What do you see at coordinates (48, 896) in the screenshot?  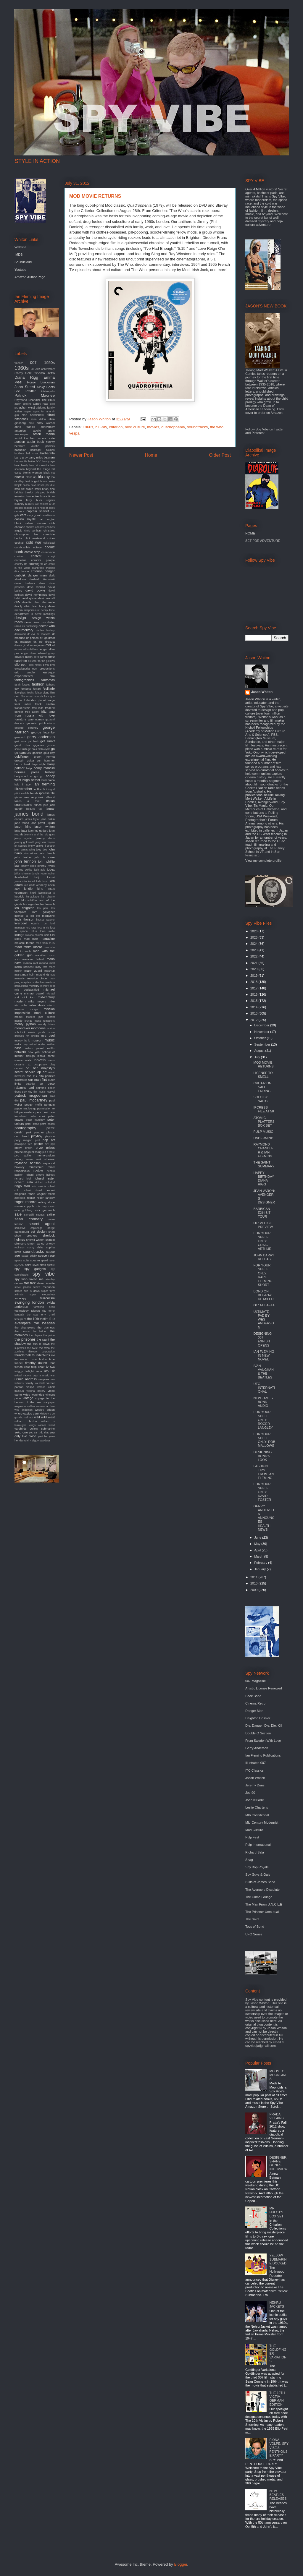 I see `l.a. bizarro` at bounding box center [48, 896].